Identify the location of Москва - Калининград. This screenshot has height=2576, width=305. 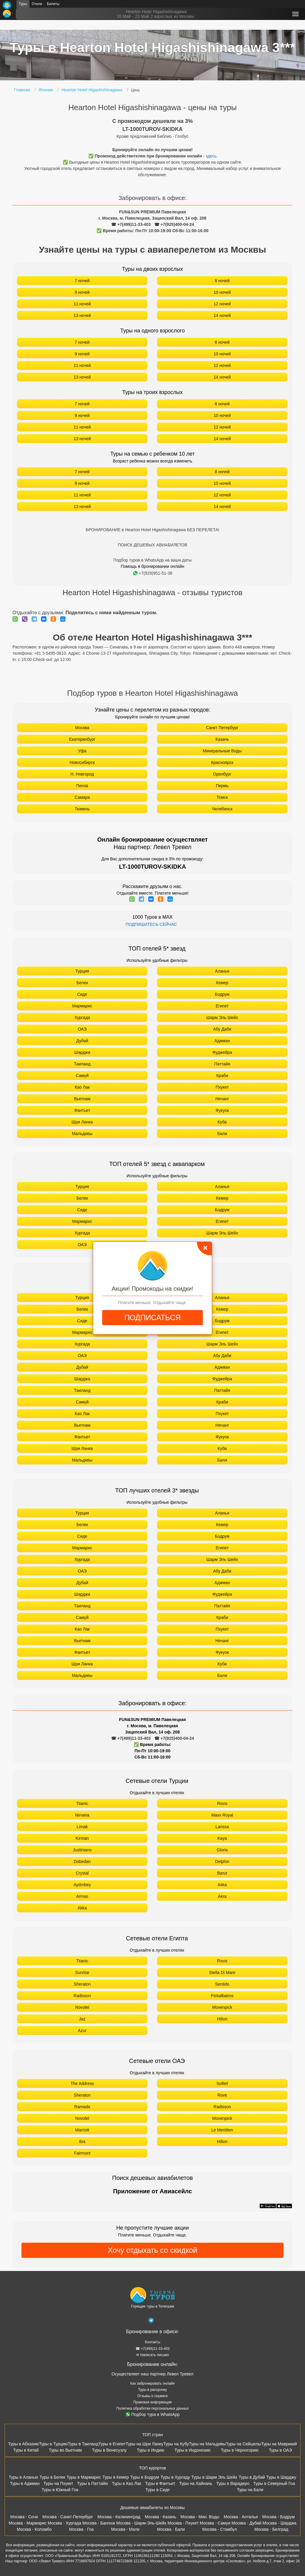
(118, 2516).